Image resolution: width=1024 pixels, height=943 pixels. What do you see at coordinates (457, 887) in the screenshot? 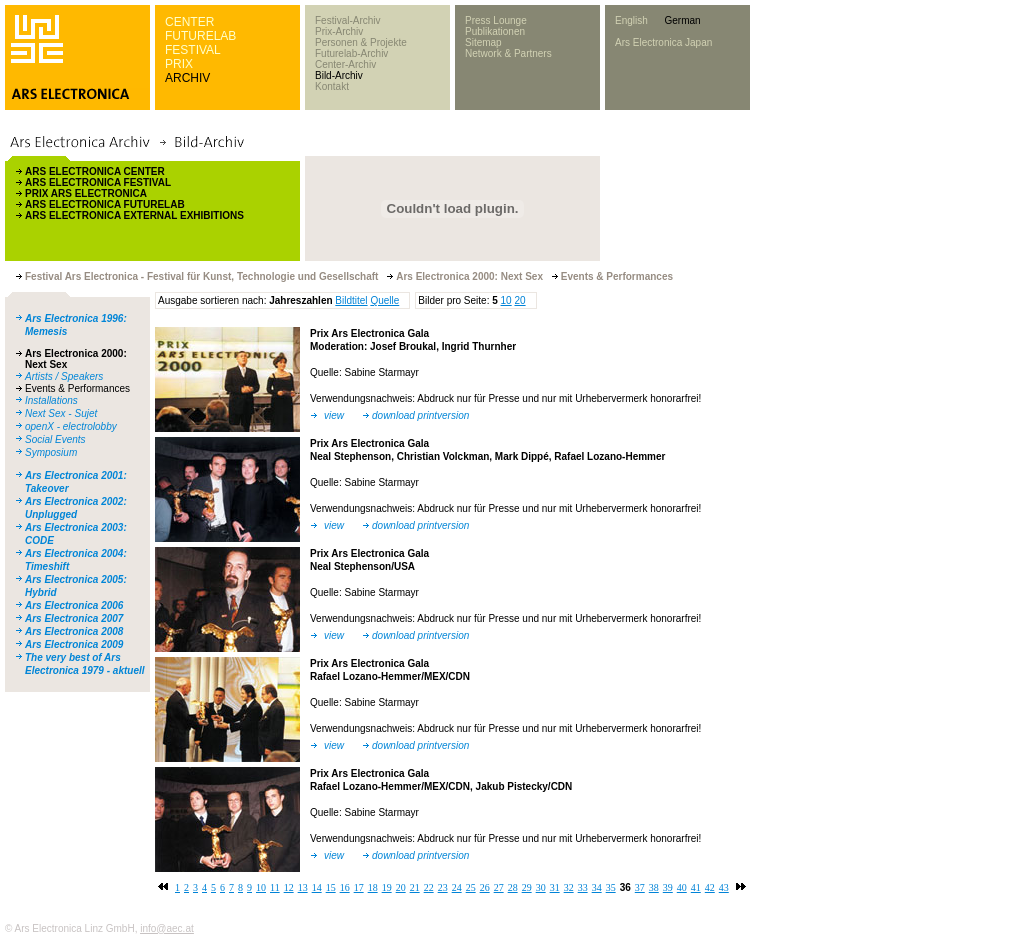
I see `24` at bounding box center [457, 887].